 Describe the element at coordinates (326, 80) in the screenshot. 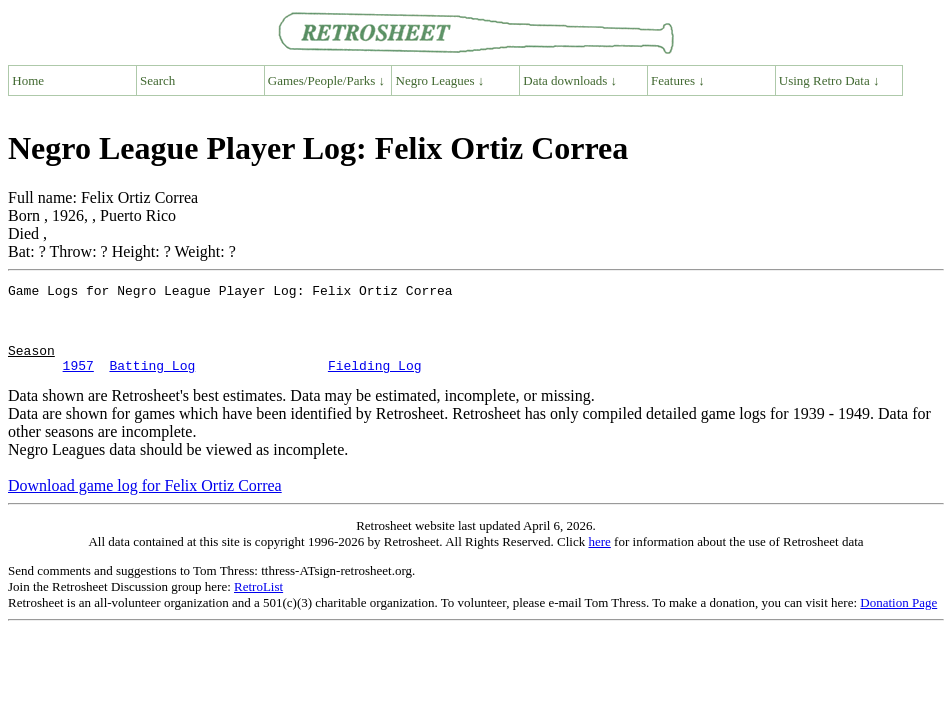

I see `Games/People/Parks ↓` at that location.